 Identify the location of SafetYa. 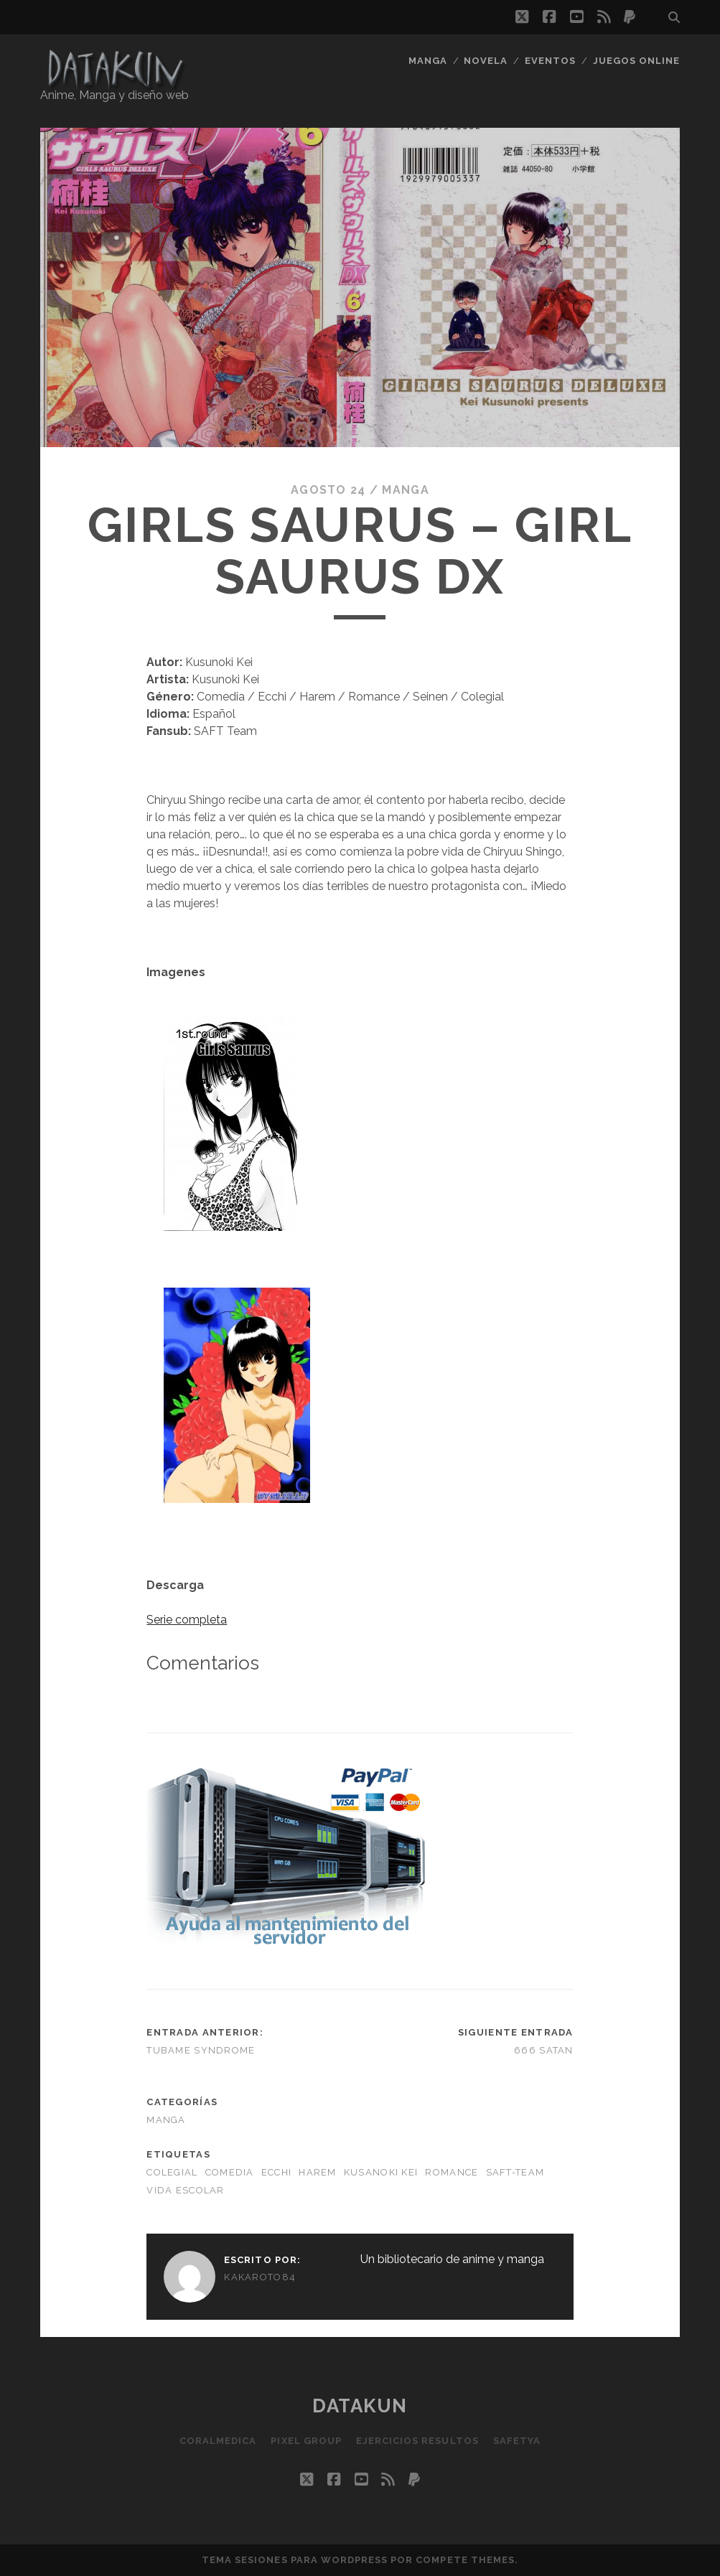
(517, 2440).